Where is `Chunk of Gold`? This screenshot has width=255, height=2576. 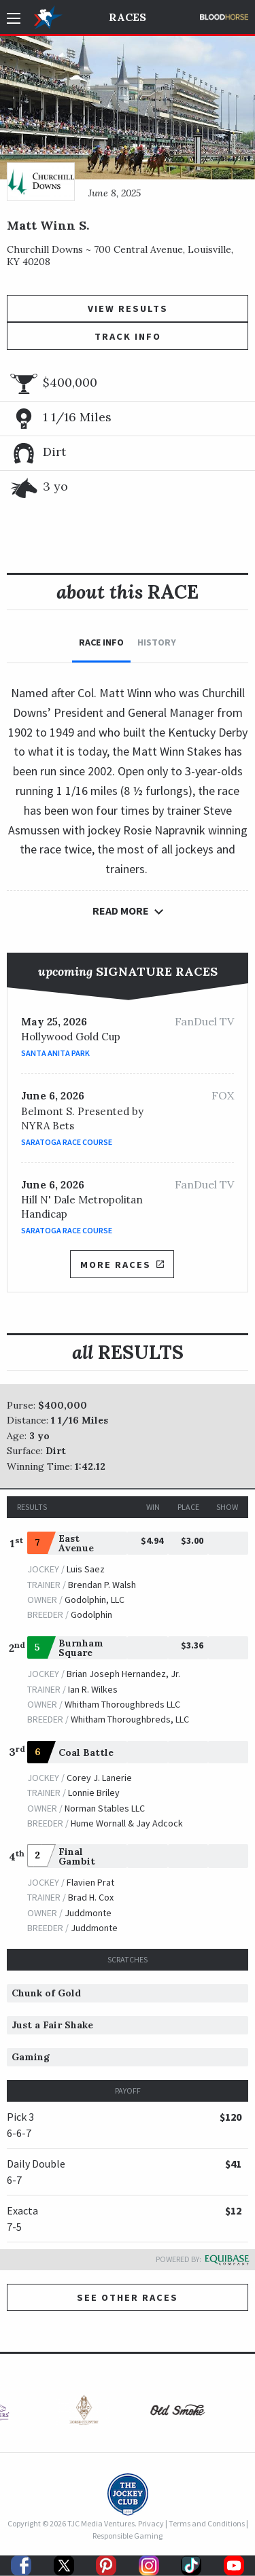
Chunk of Gold is located at coordinates (46, 1993).